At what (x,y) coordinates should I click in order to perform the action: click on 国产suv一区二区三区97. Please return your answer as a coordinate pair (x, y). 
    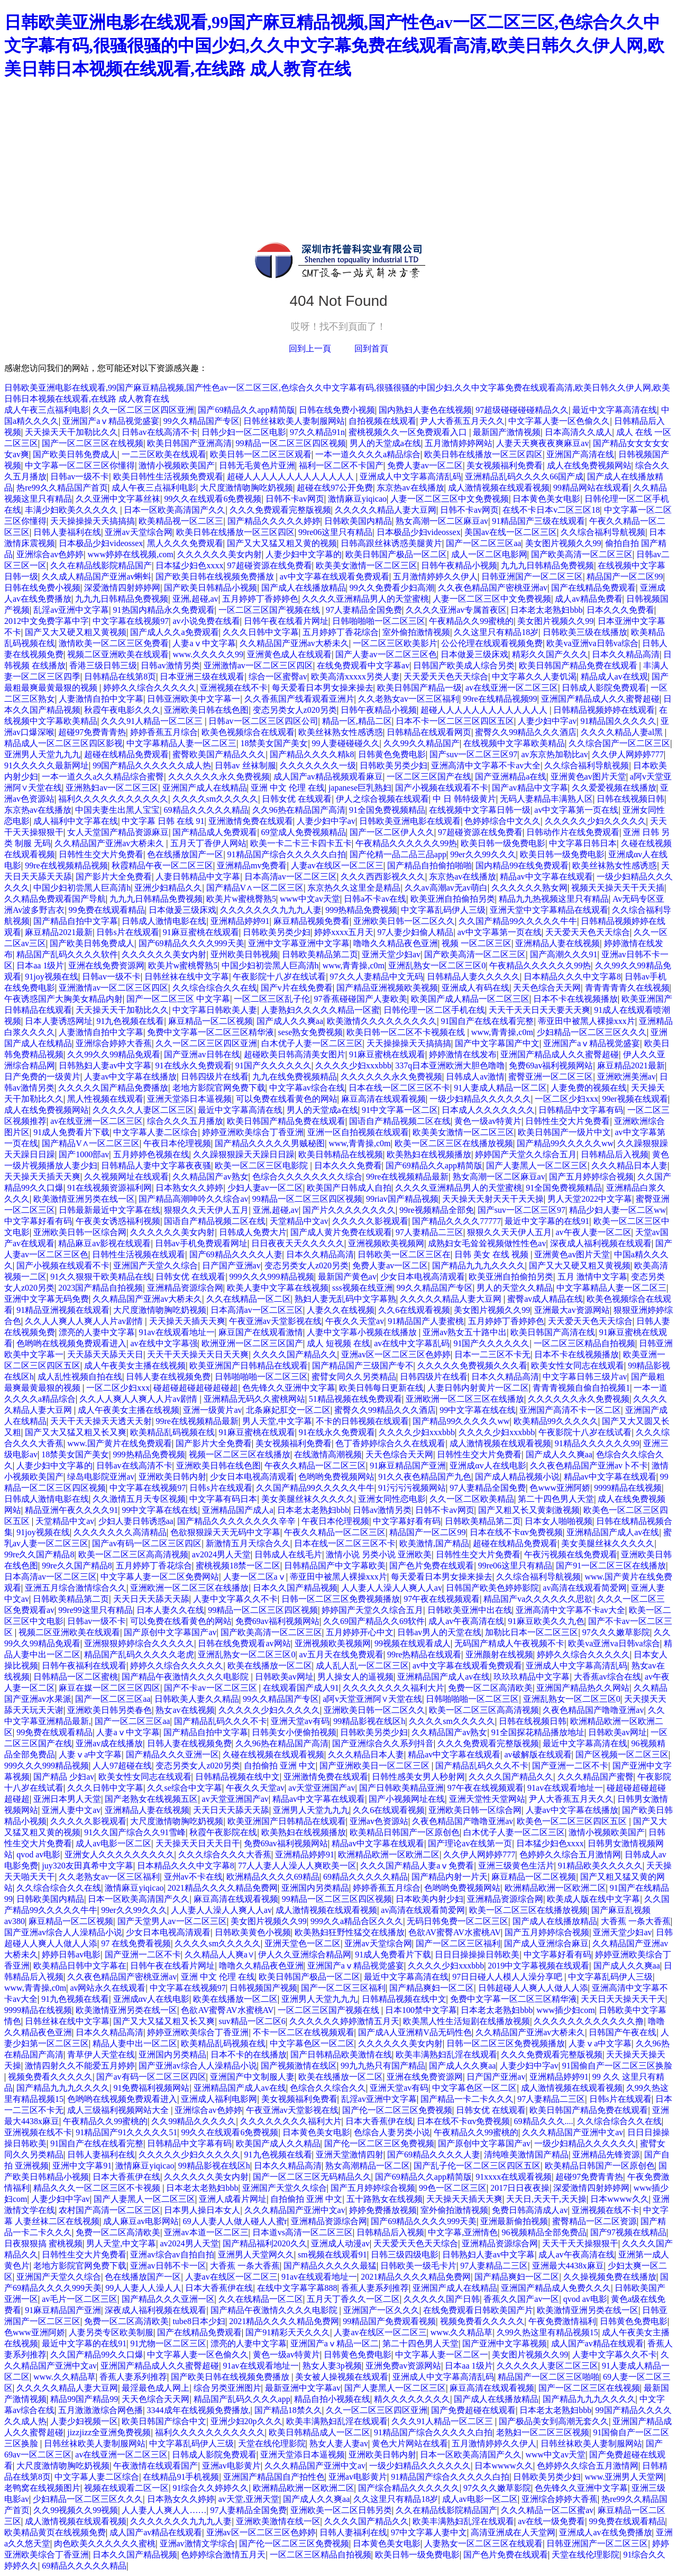
    Looking at the image, I should click on (473, 754).